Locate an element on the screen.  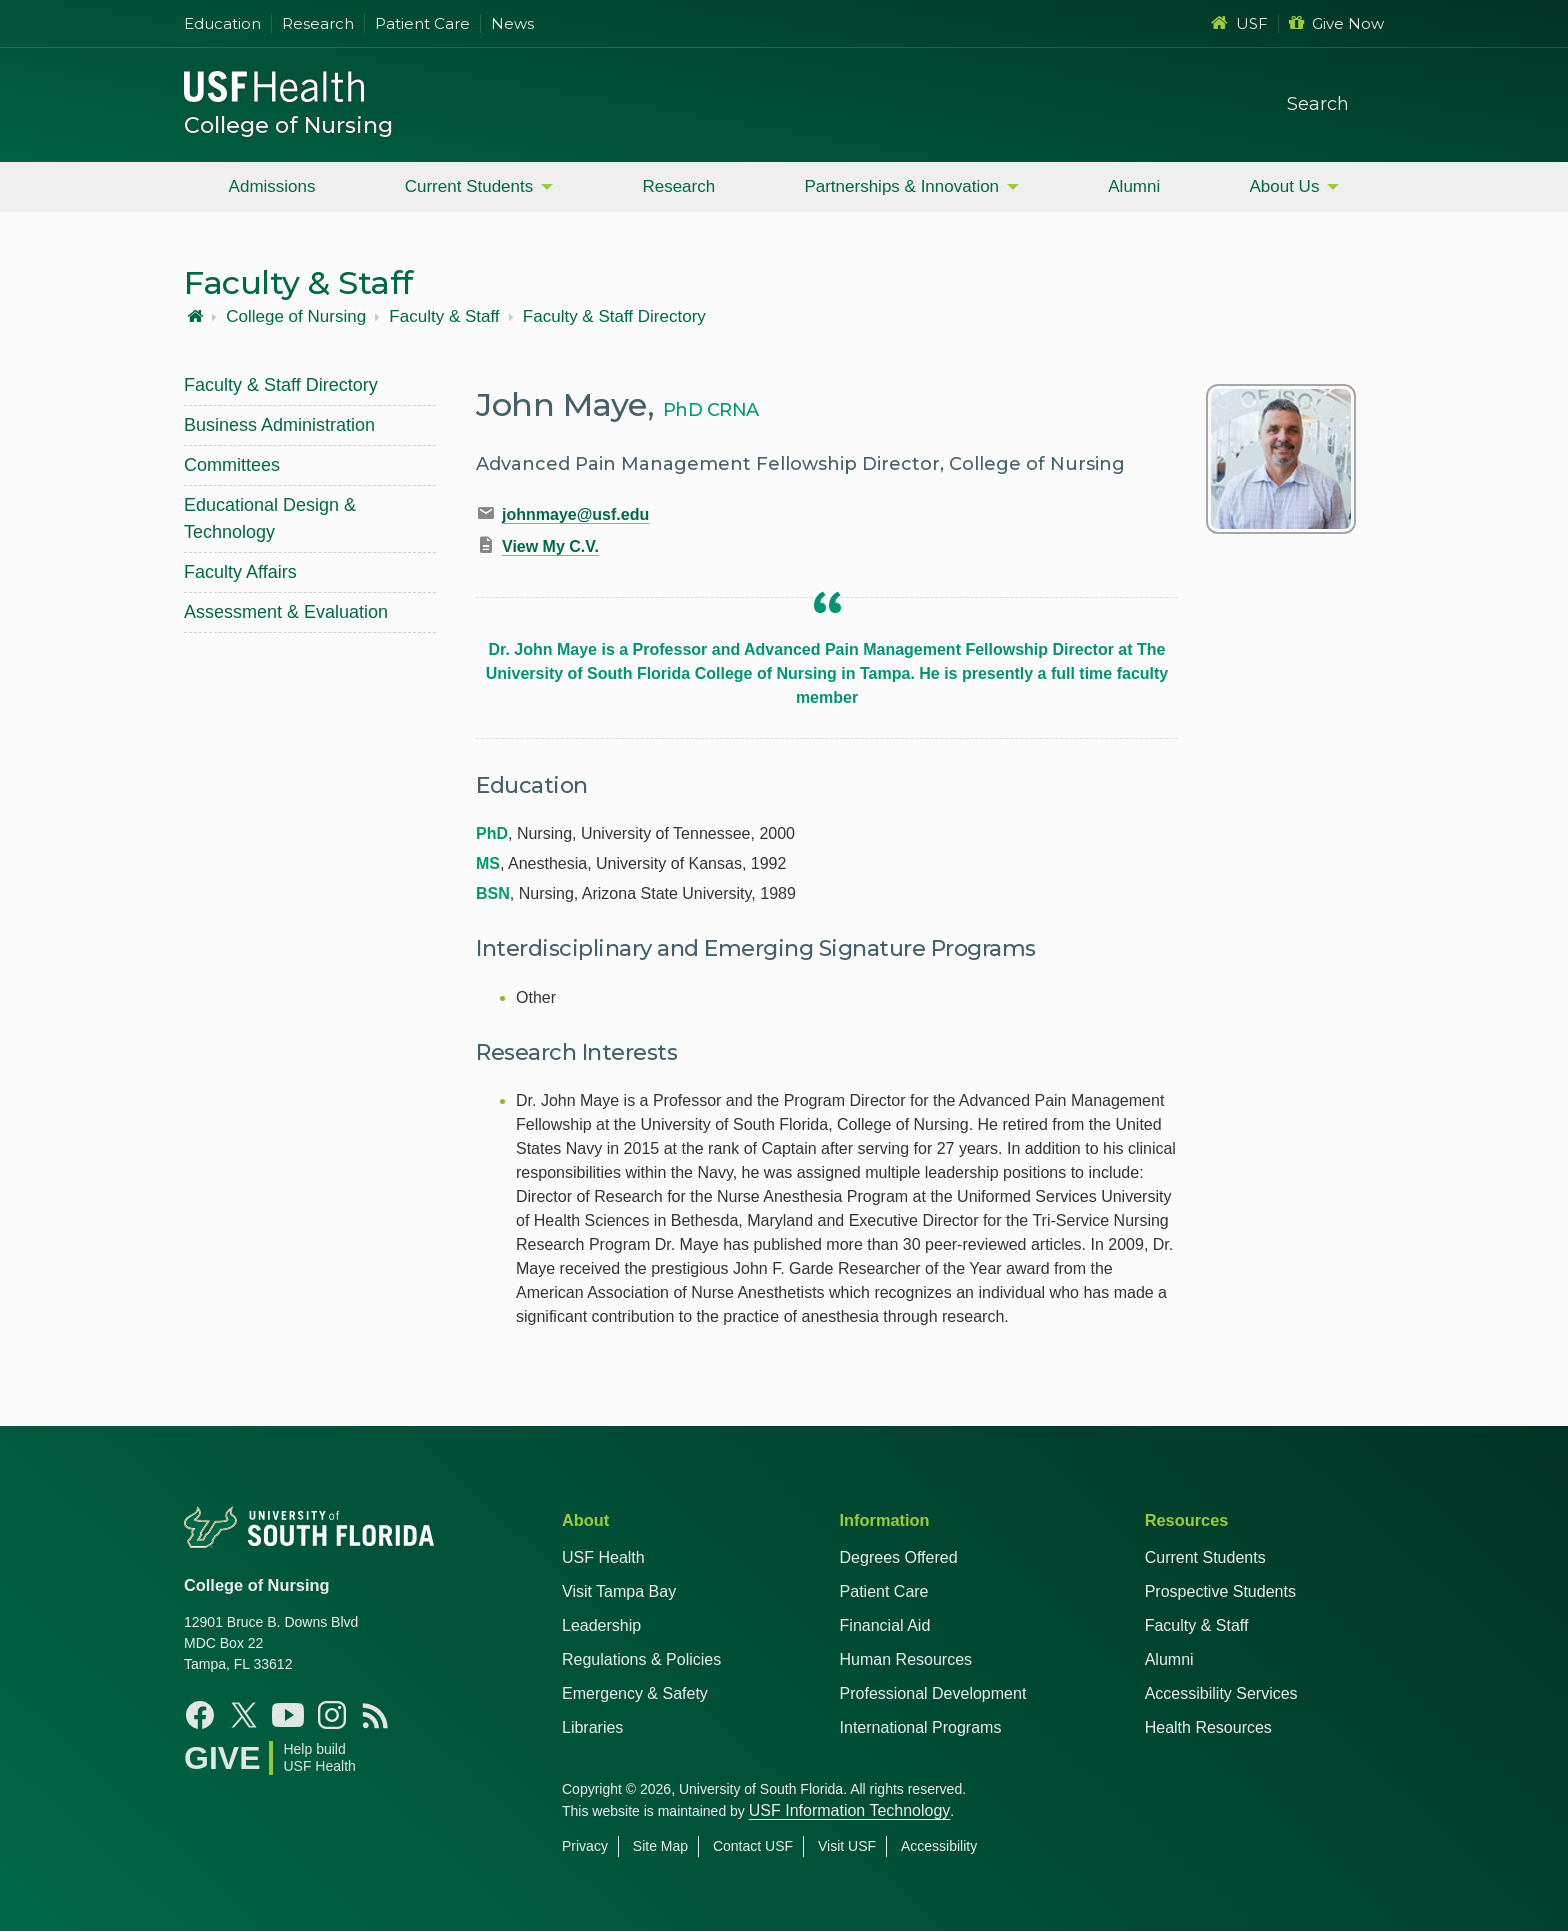
Emergency & Safety [USF Emergency & Safety] is located at coordinates (635, 1693).